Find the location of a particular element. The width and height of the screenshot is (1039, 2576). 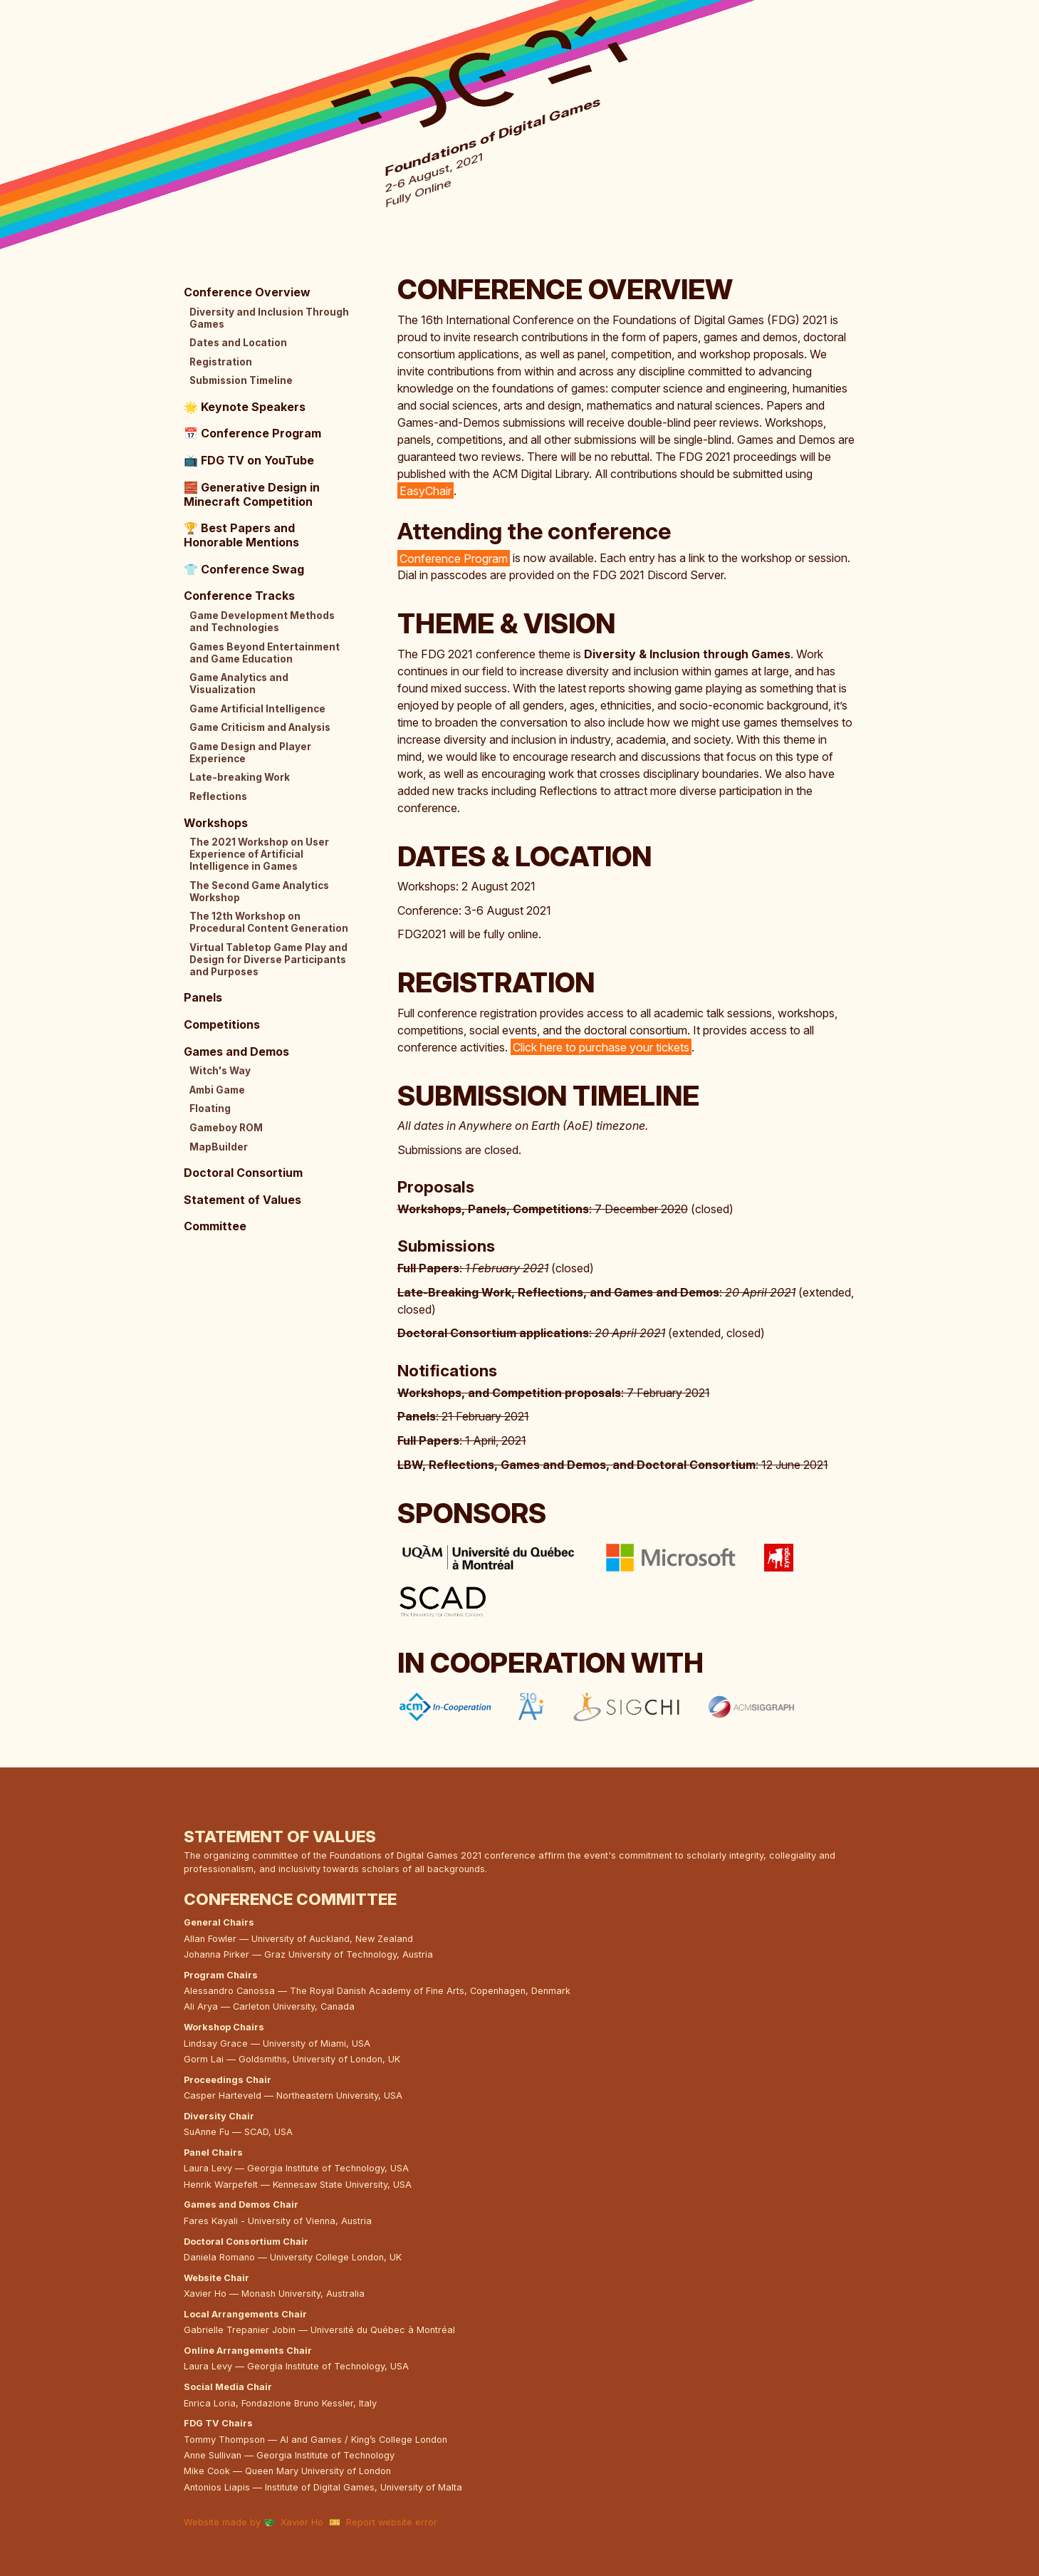

MapBuilder is located at coordinates (218, 1147).